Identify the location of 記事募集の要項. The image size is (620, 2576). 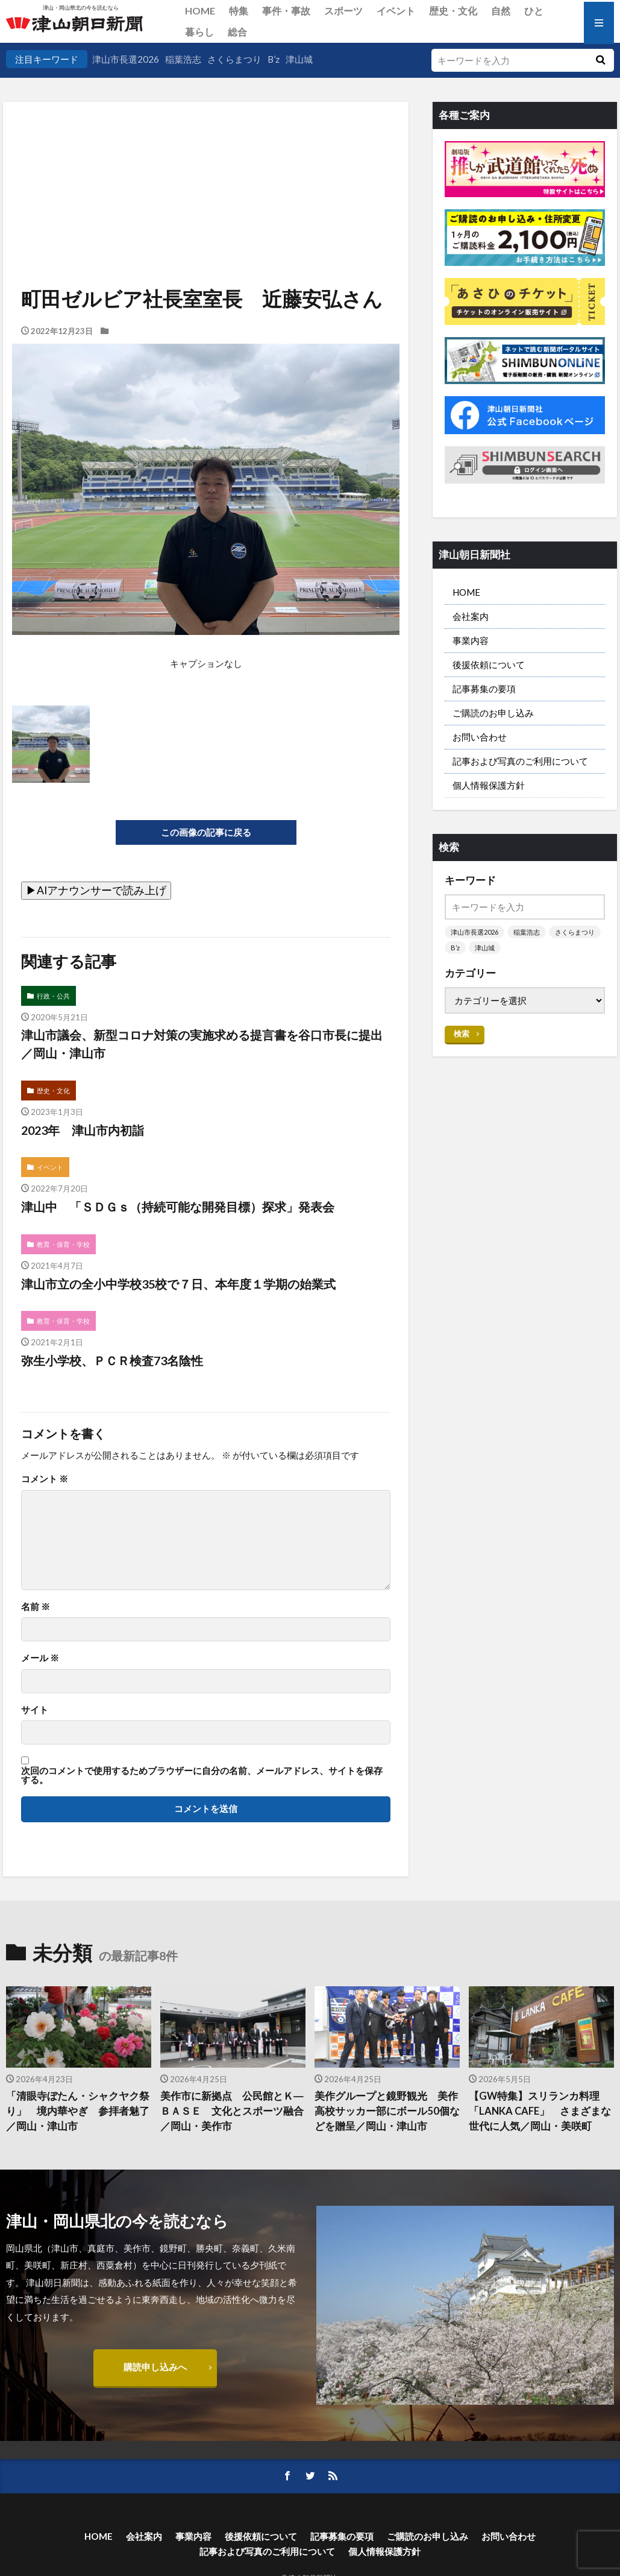
(484, 688).